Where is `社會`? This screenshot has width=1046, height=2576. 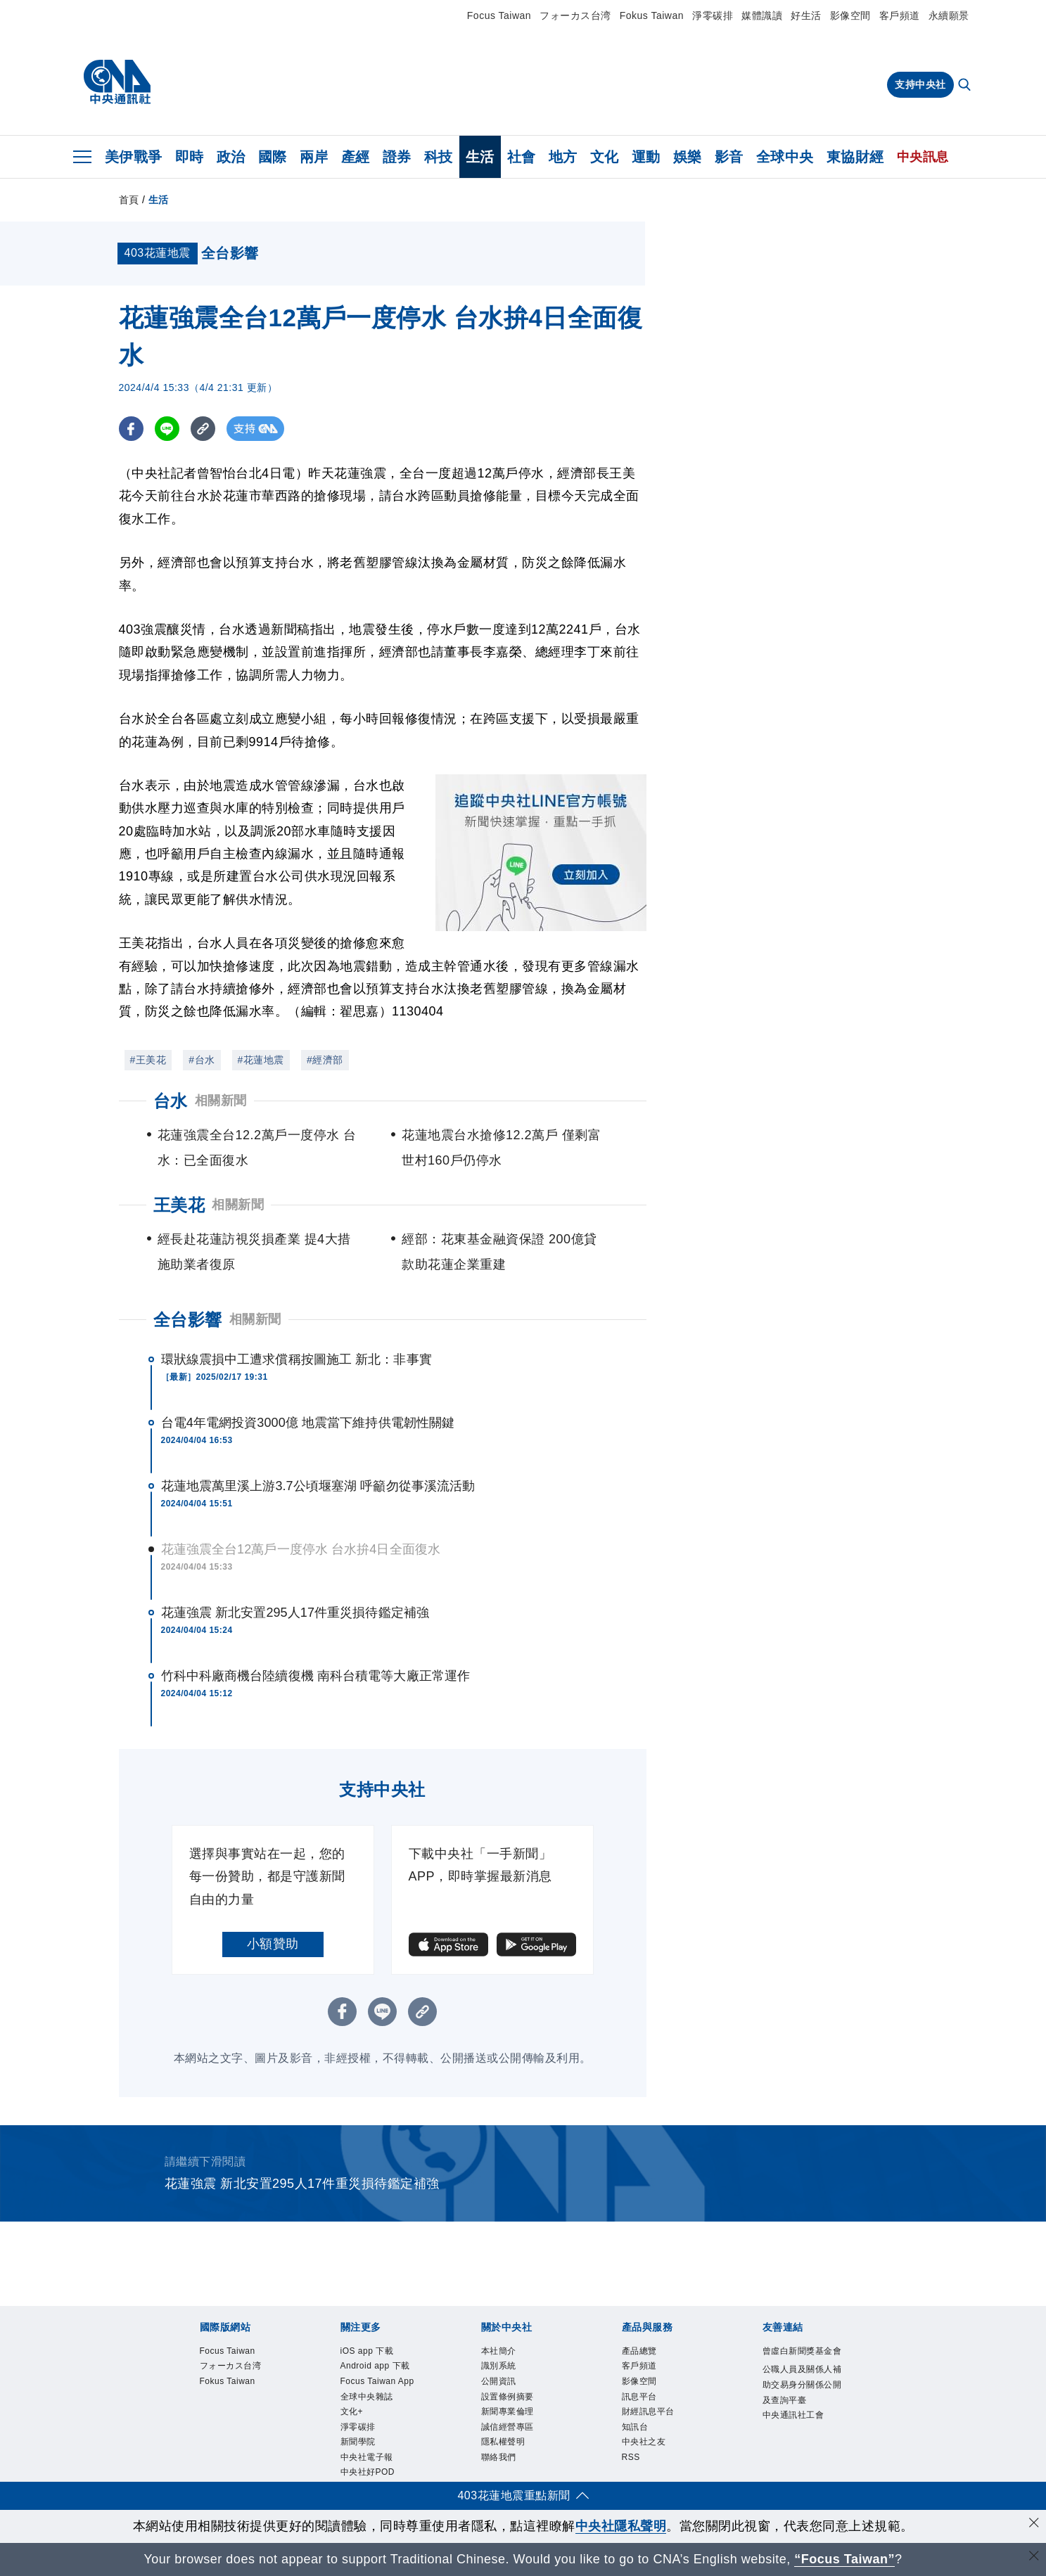 社會 is located at coordinates (521, 157).